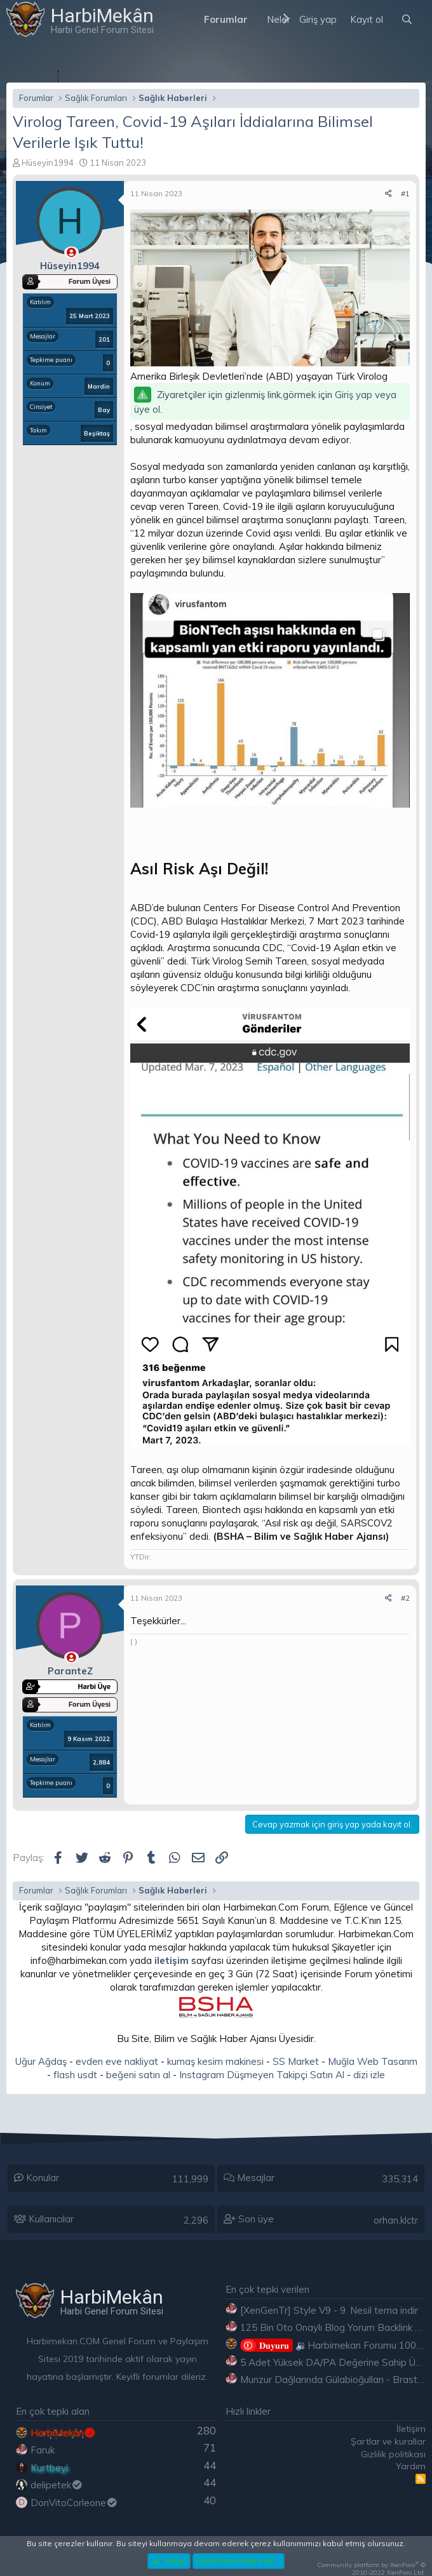  Describe the element at coordinates (75, 2075) in the screenshot. I see `flash usdt` at that location.